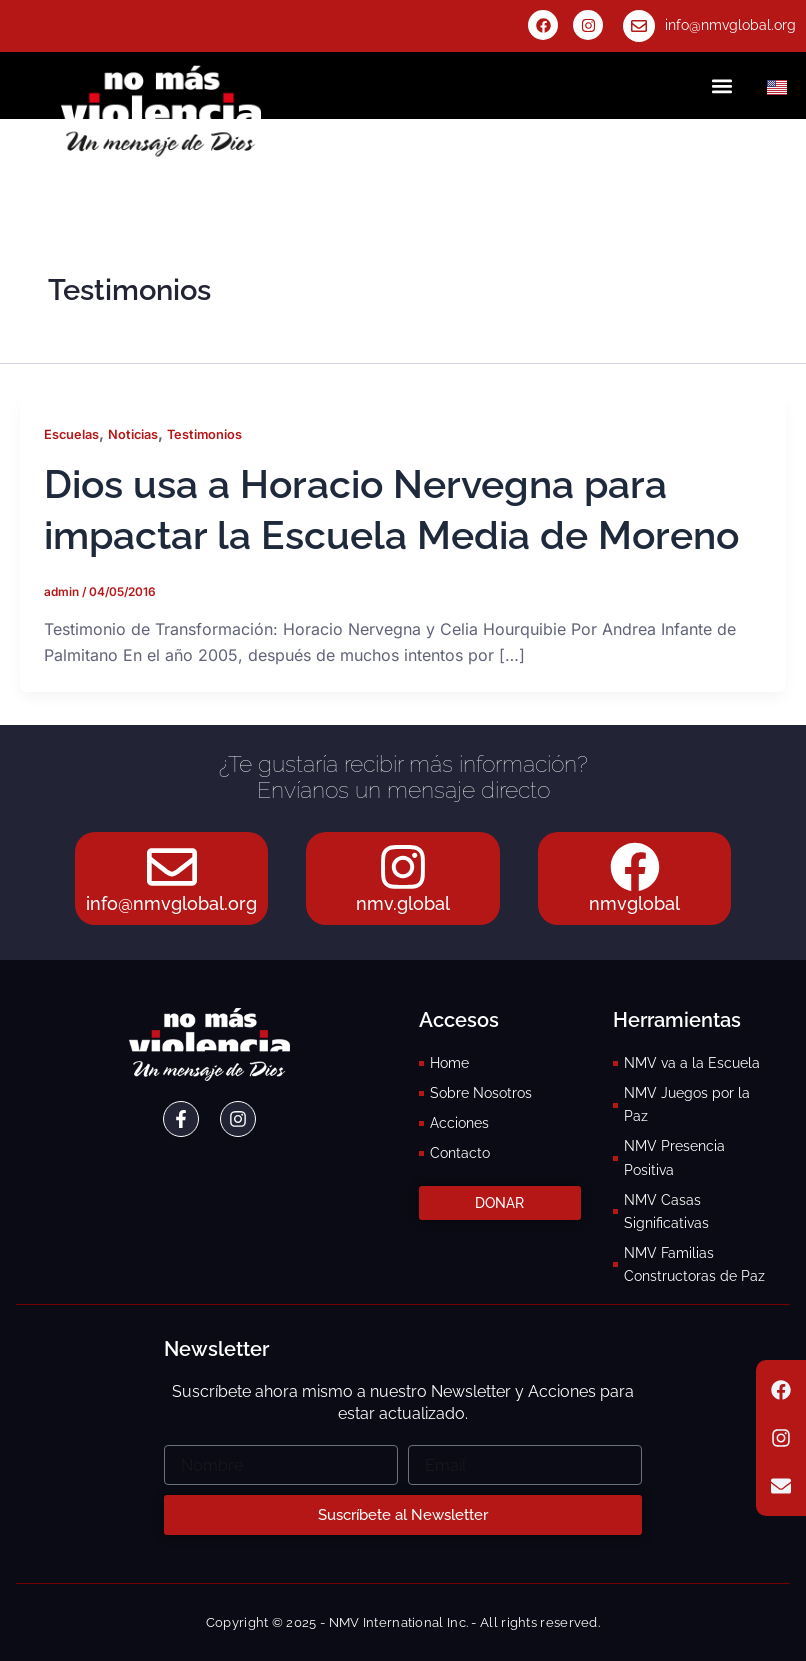 This screenshot has height=1661, width=806. Describe the element at coordinates (730, 25) in the screenshot. I see `info@nmvglobal.org` at that location.